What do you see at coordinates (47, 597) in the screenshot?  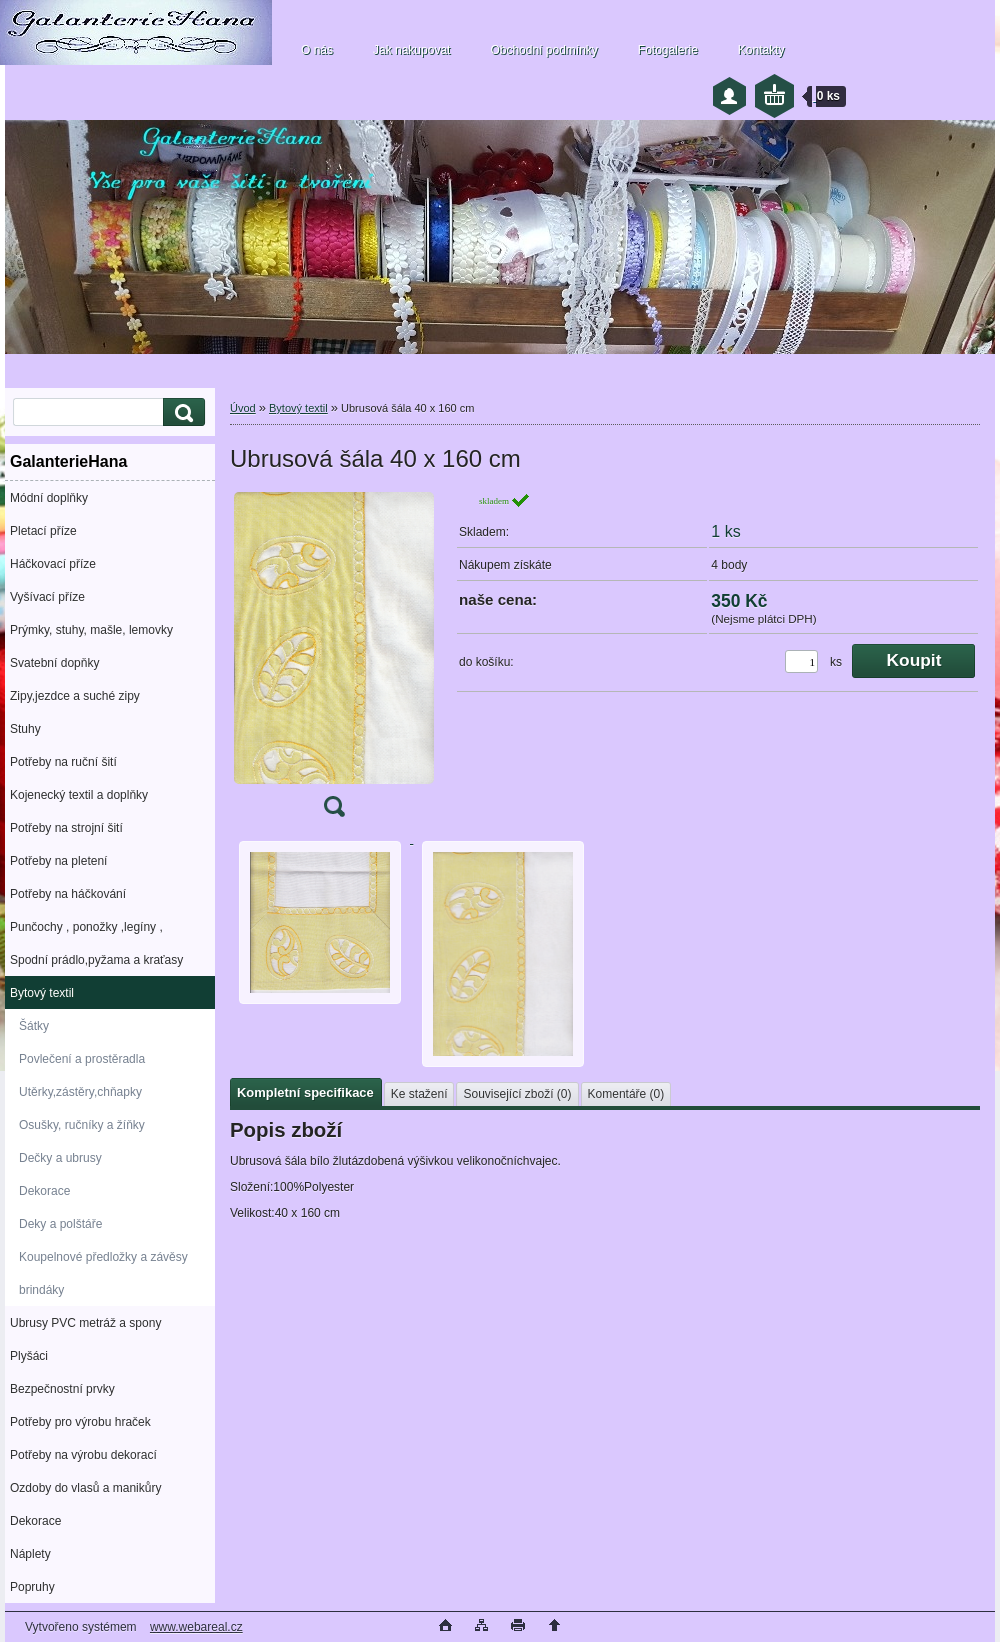 I see `Vyšívací příze` at bounding box center [47, 597].